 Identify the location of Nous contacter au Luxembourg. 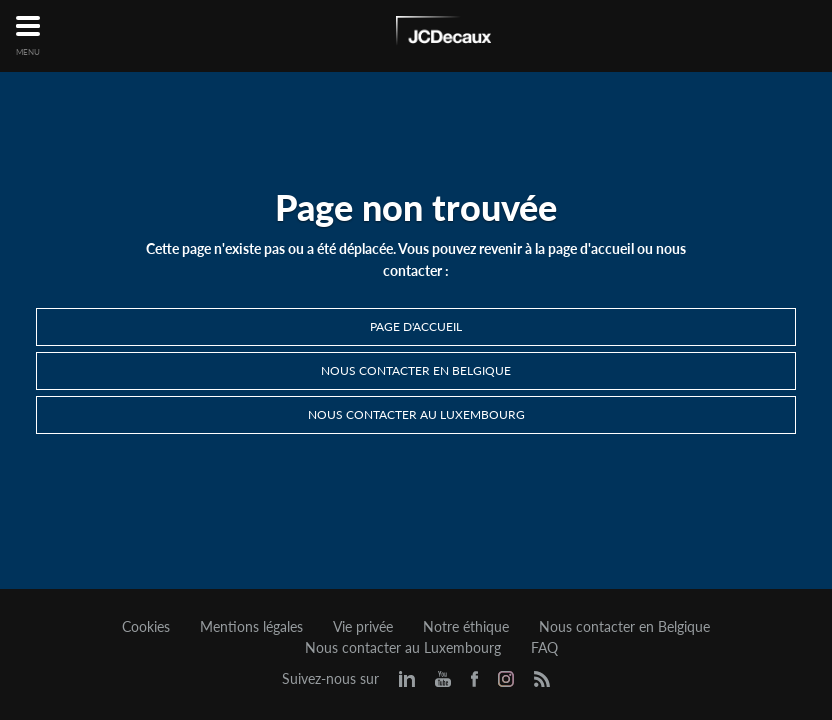
(416, 414).